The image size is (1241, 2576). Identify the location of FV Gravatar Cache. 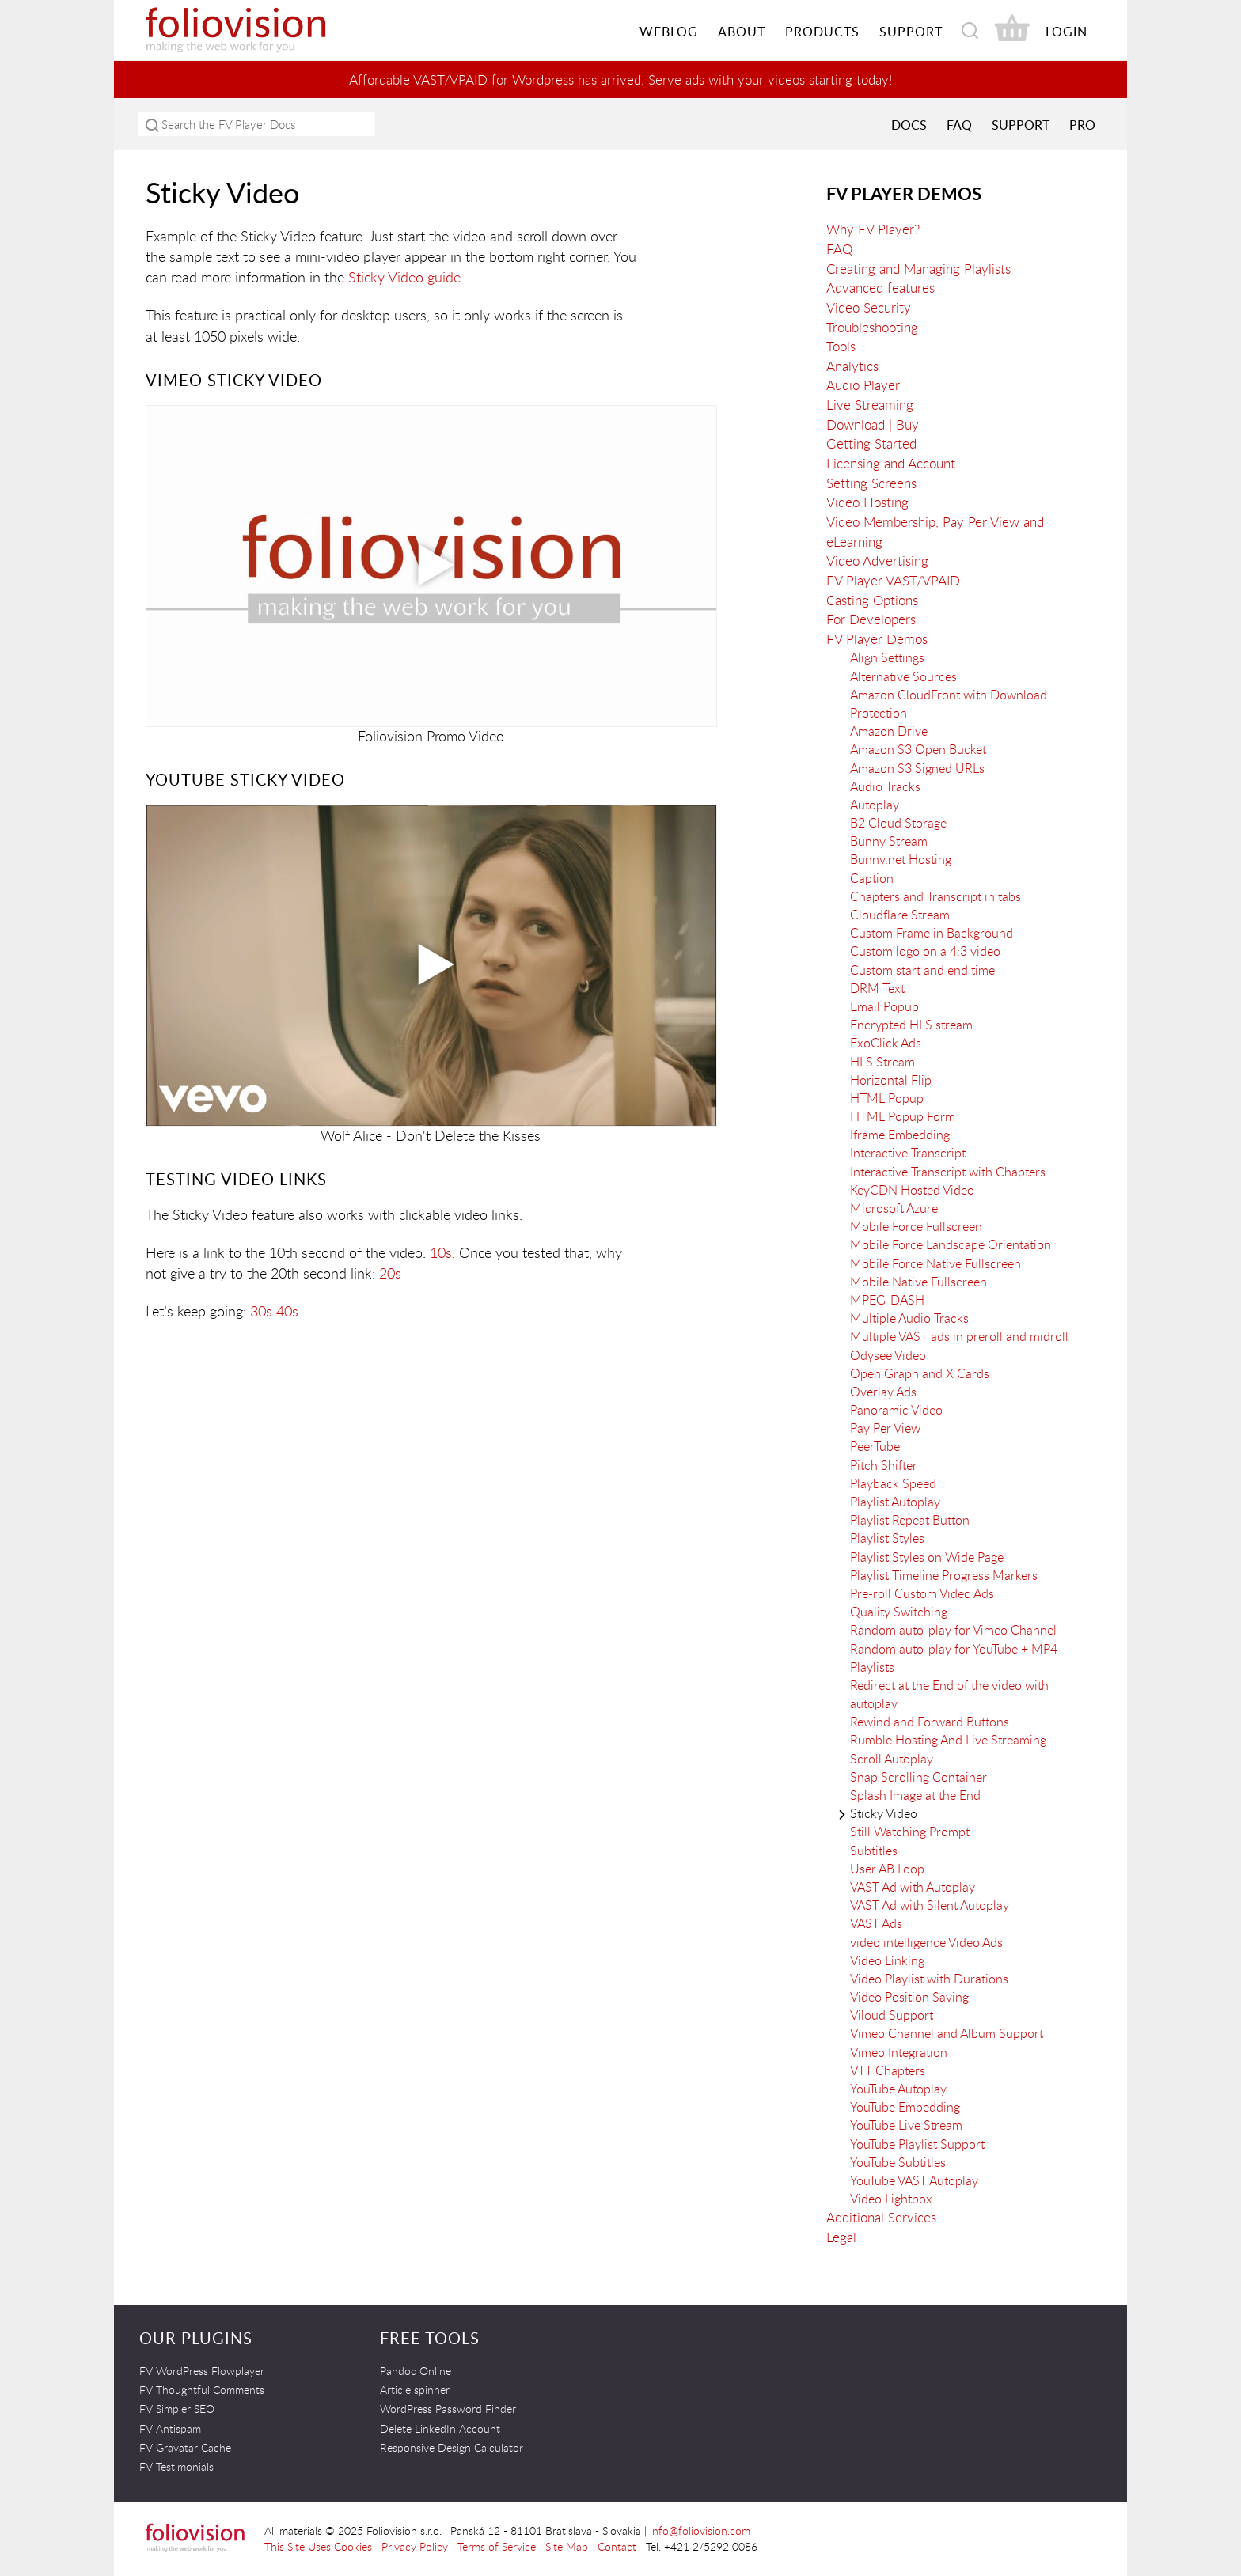
(185, 2446).